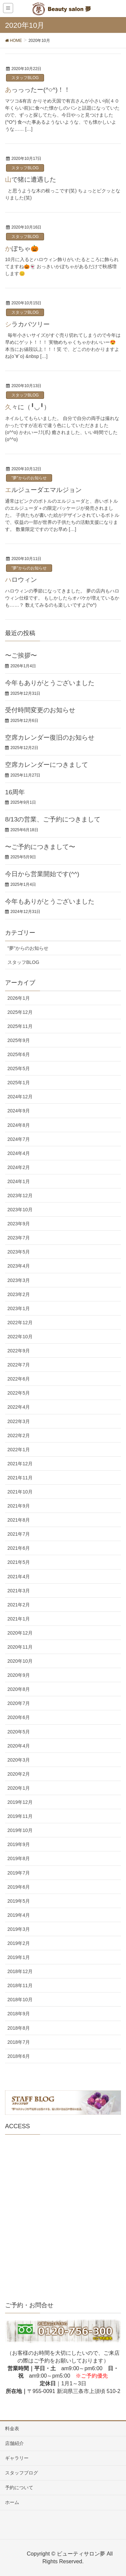 Image resolution: width=126 pixels, height=2576 pixels. Describe the element at coordinates (18, 1125) in the screenshot. I see `2024年8月` at that location.